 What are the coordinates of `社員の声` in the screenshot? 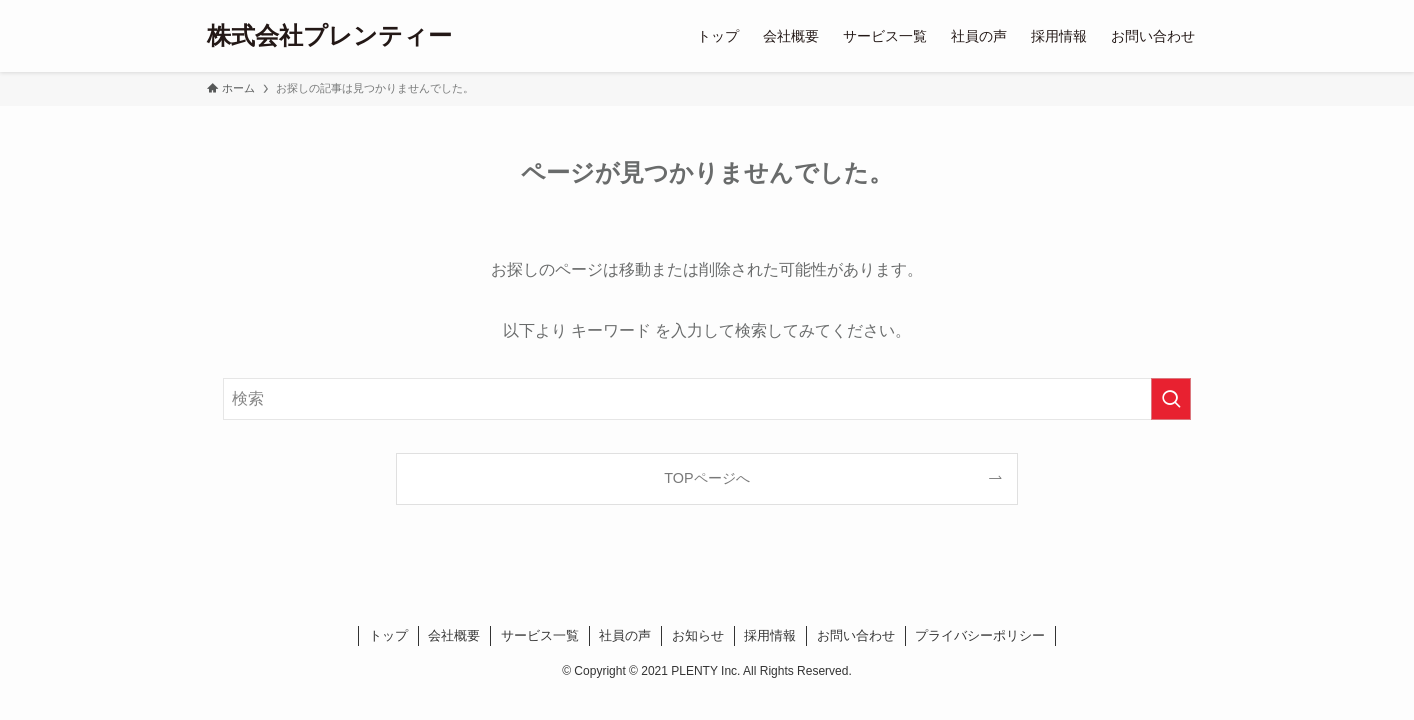 It's located at (625, 635).